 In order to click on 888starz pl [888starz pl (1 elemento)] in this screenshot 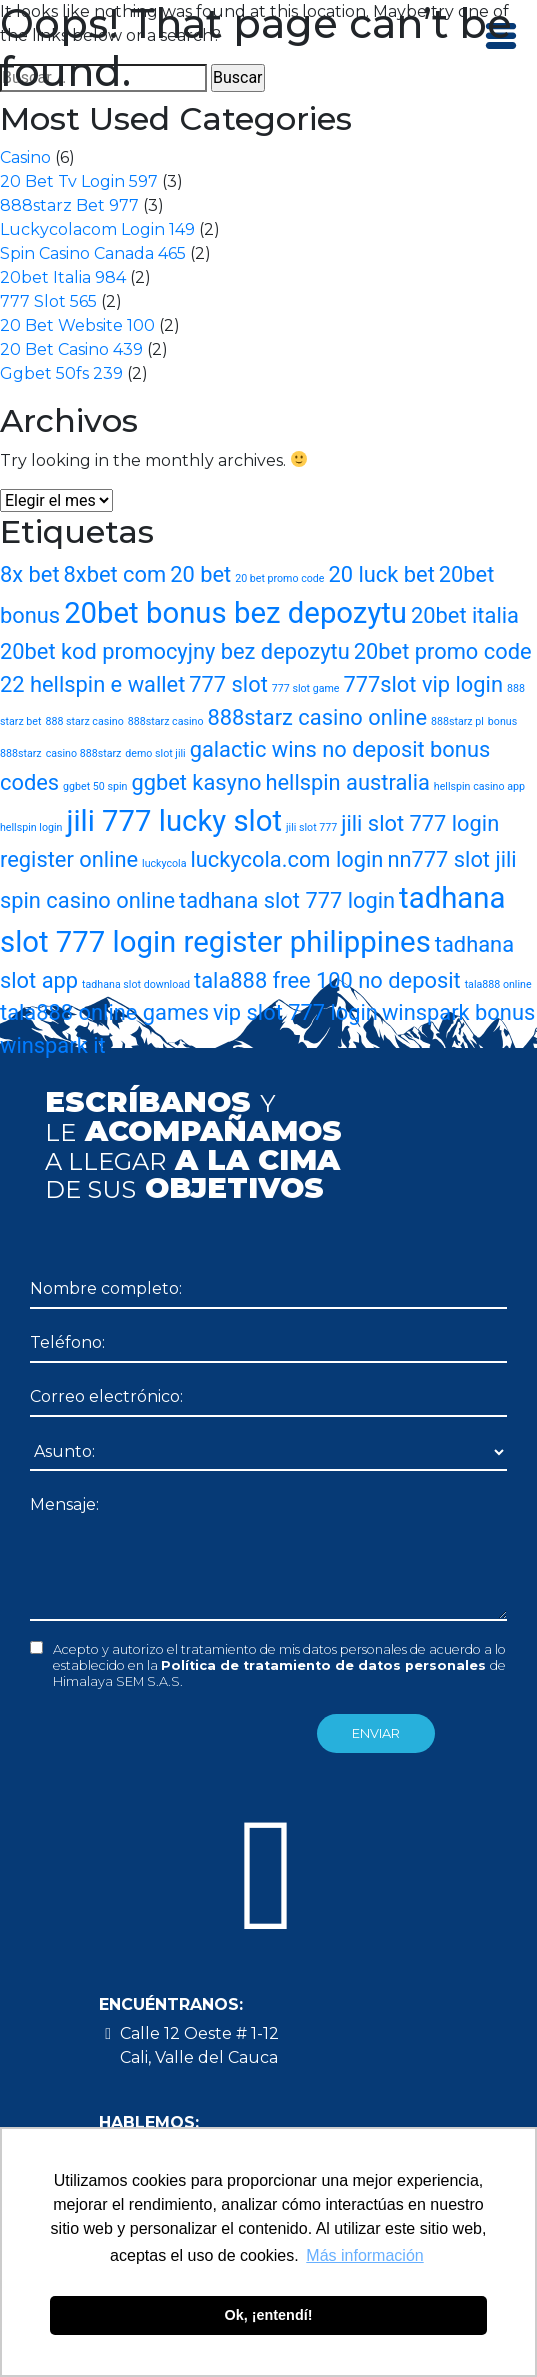, I will do `click(457, 721)`.